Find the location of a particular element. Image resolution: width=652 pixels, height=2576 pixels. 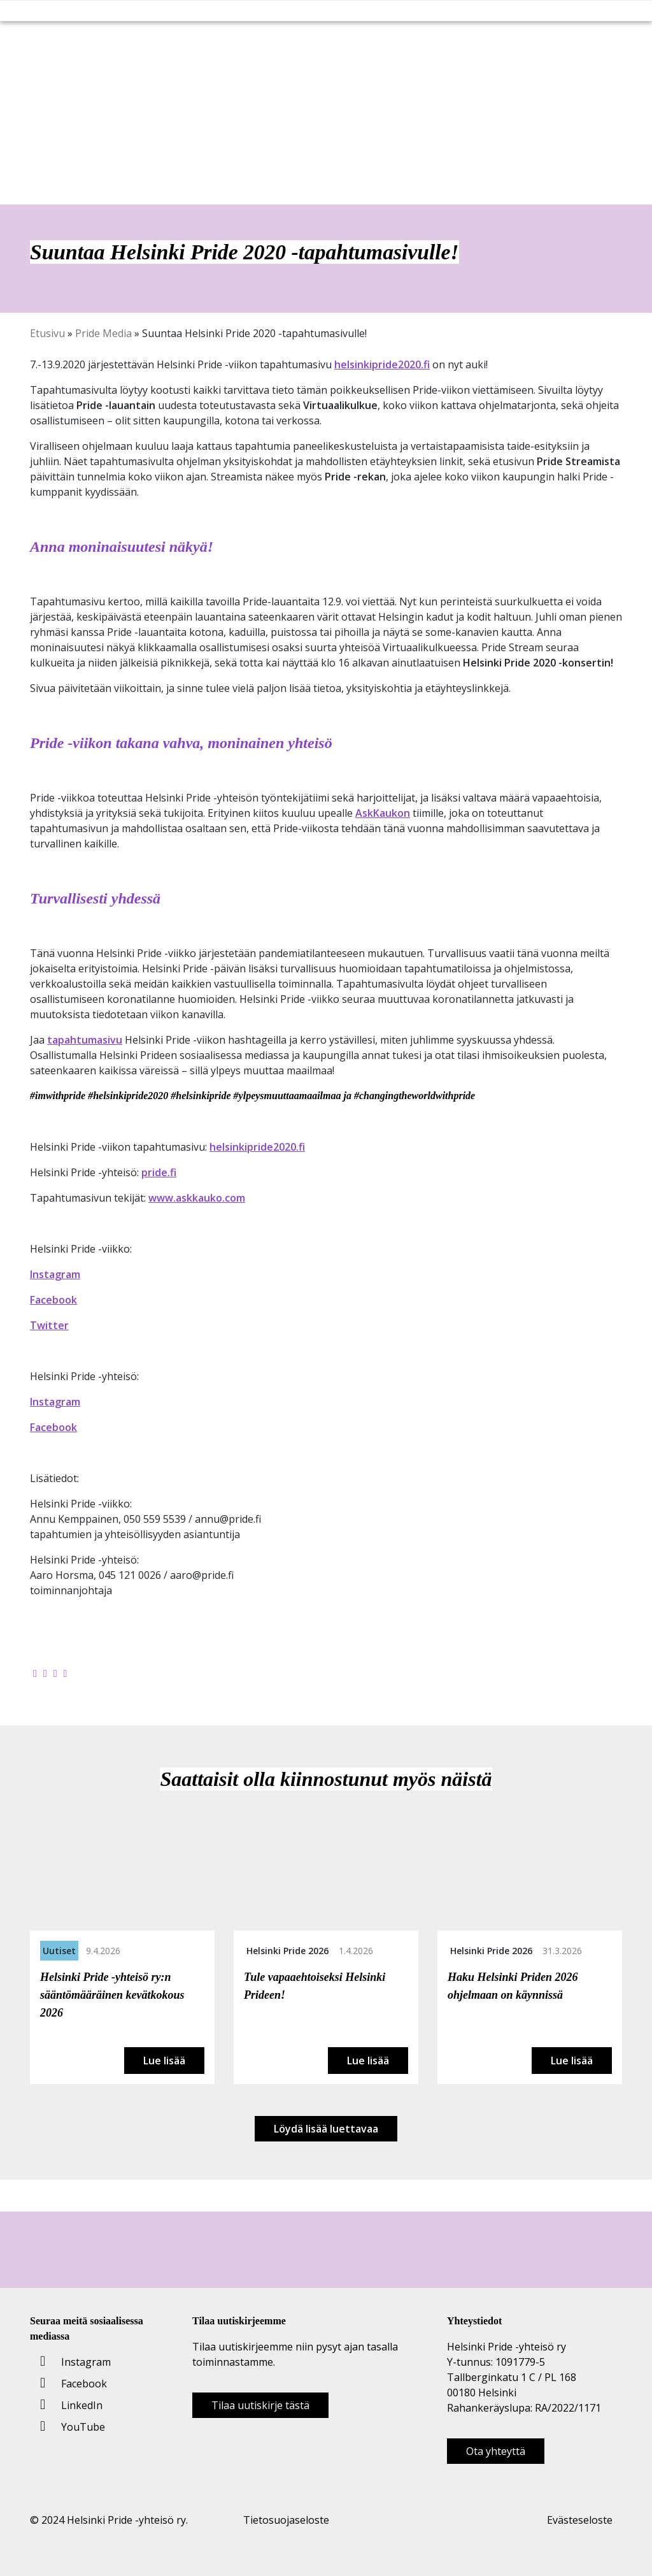

tapahtumasivu is located at coordinates (84, 1040).